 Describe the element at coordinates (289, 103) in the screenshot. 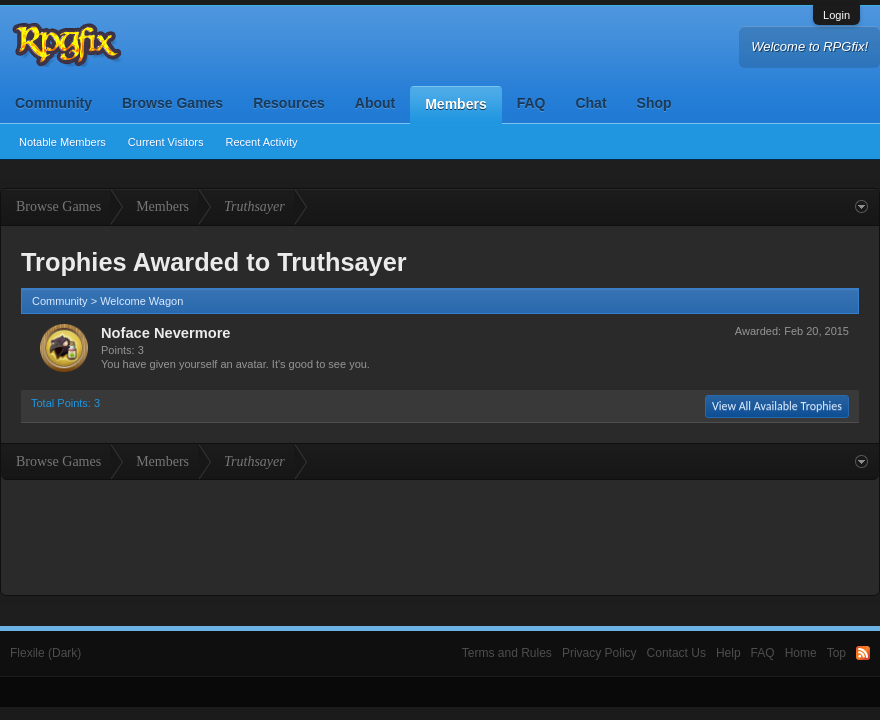

I see `Resources` at that location.